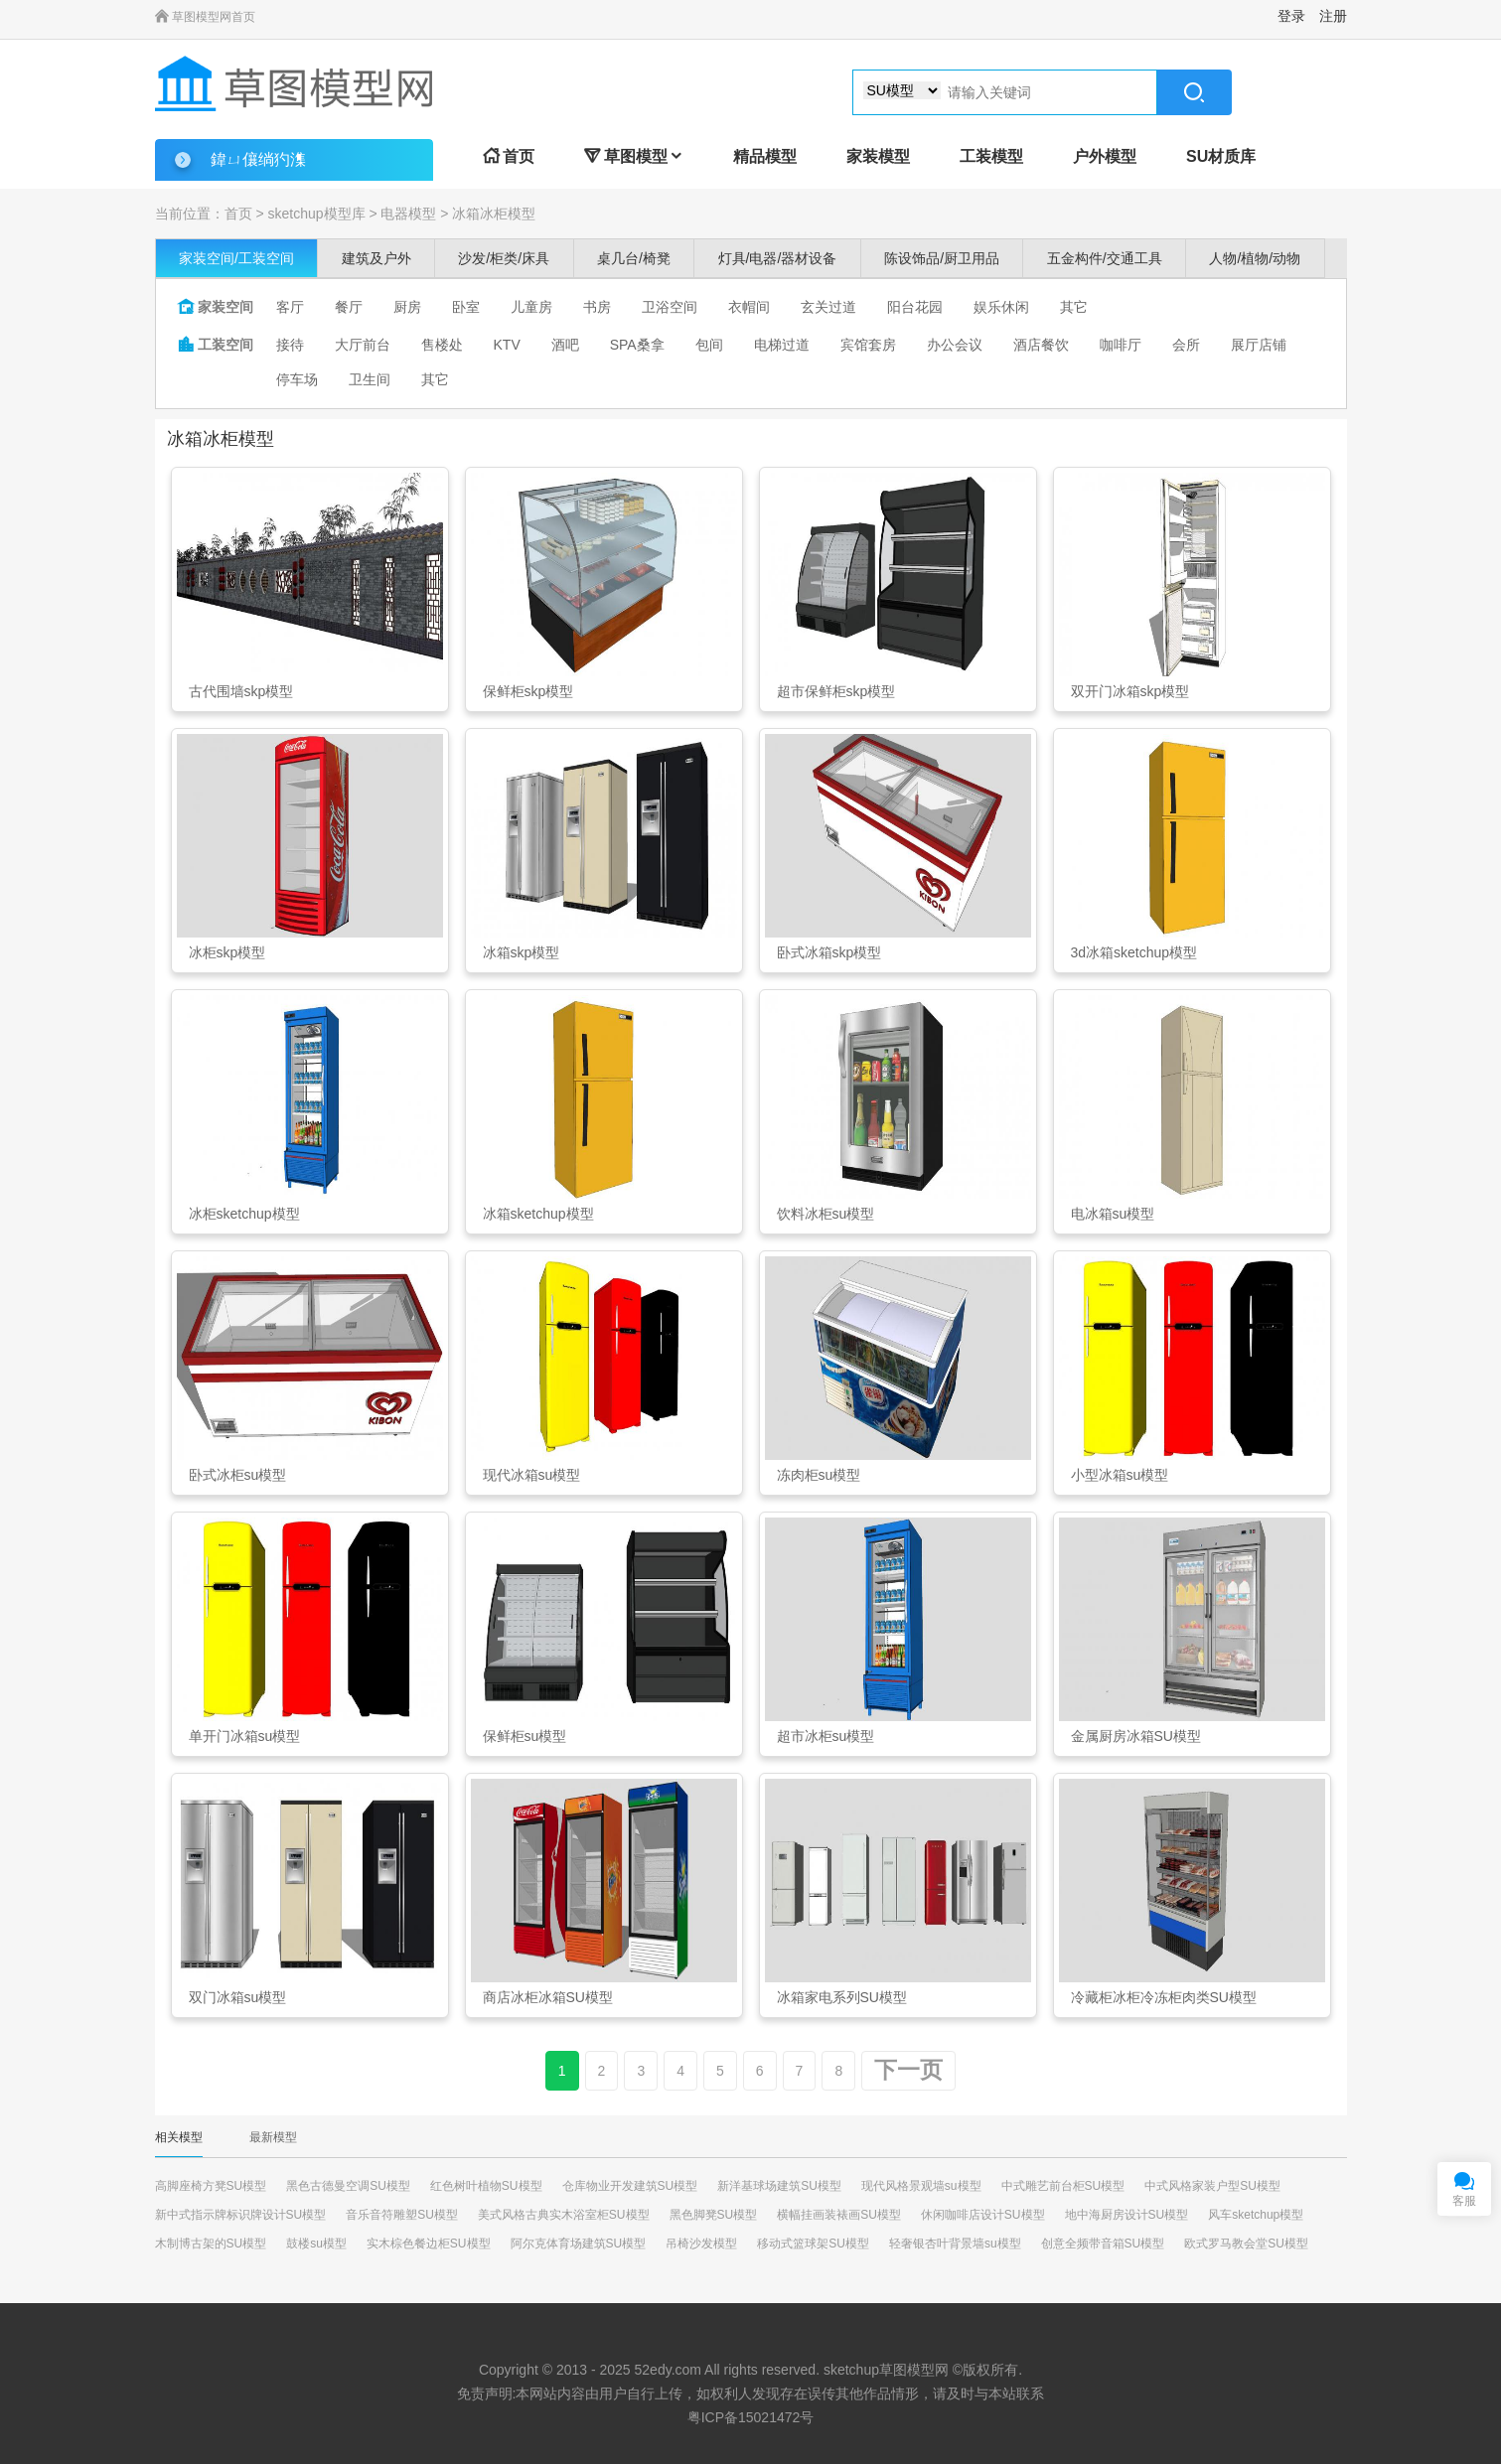 The height and width of the screenshot is (2464, 1501). I want to click on 家装空间, so click(215, 307).